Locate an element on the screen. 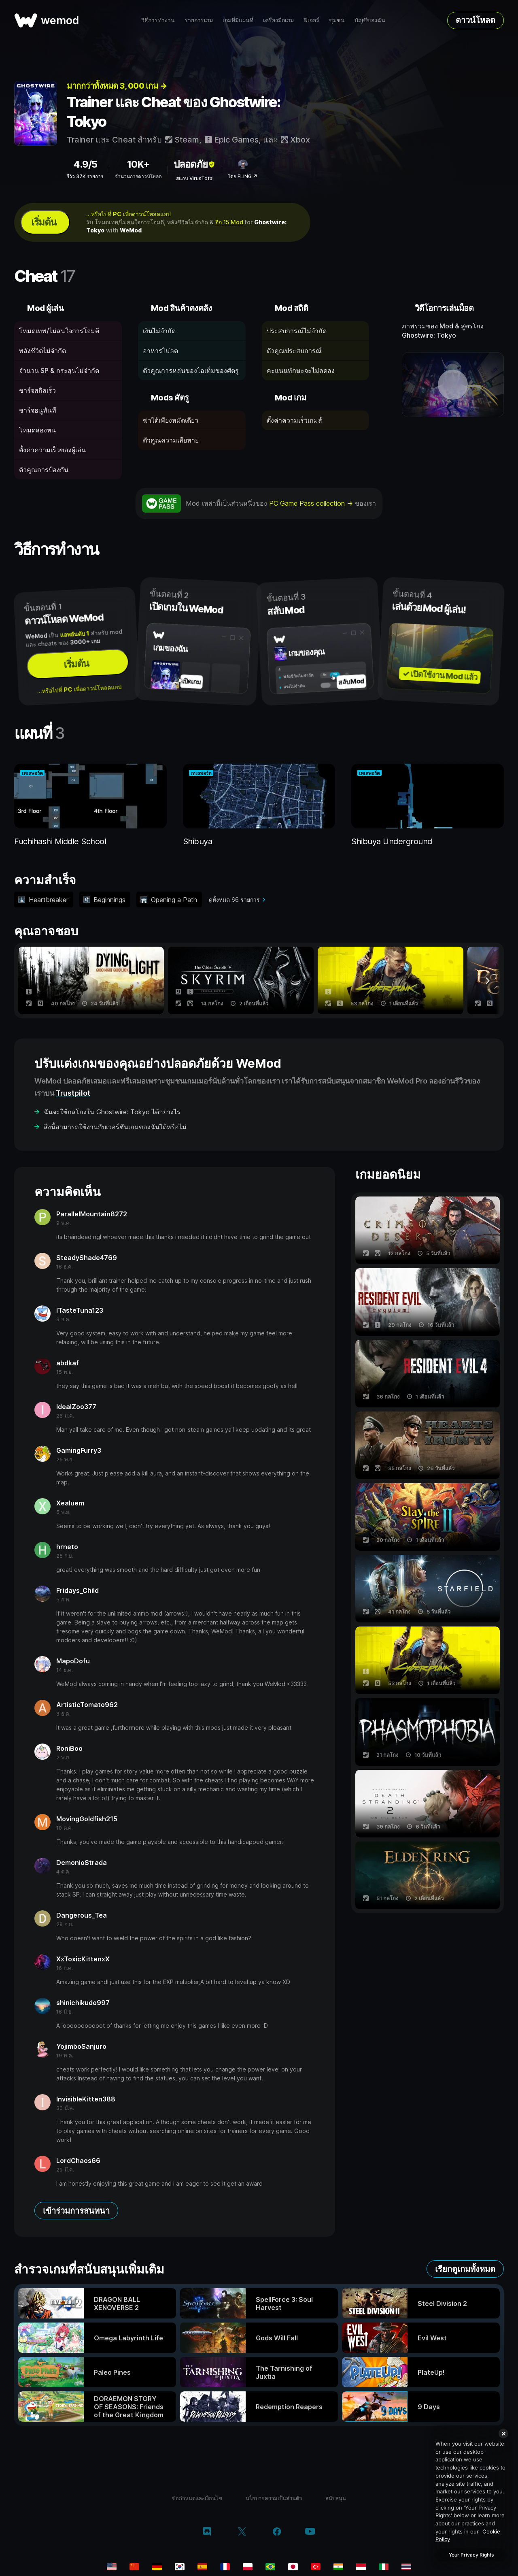 This screenshot has width=518, height=2576. [Close] is located at coordinates (503, 2433).